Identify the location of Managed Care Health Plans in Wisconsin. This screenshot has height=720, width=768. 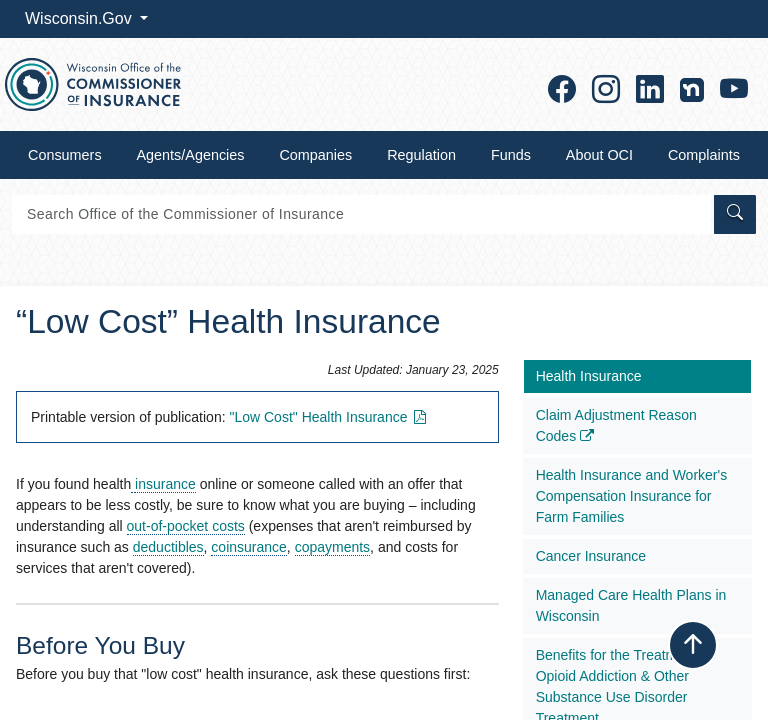
(631, 605).